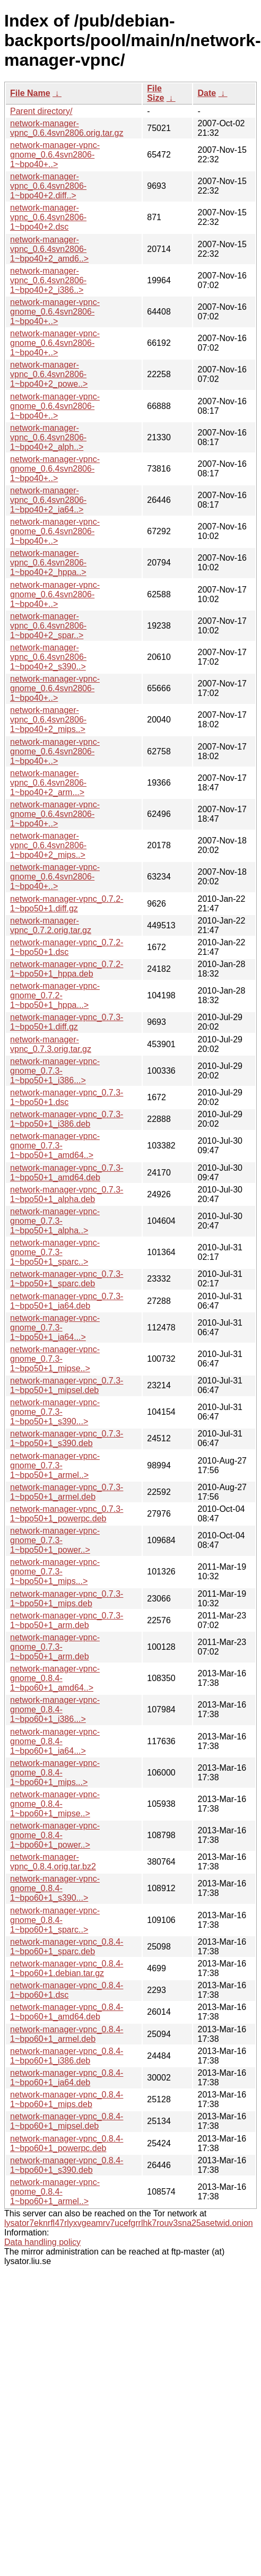 This screenshot has height=2576, width=261. Describe the element at coordinates (66, 1097) in the screenshot. I see `network-manager-vpnc_0.7.3-1~bpo50+1.dsc` at that location.